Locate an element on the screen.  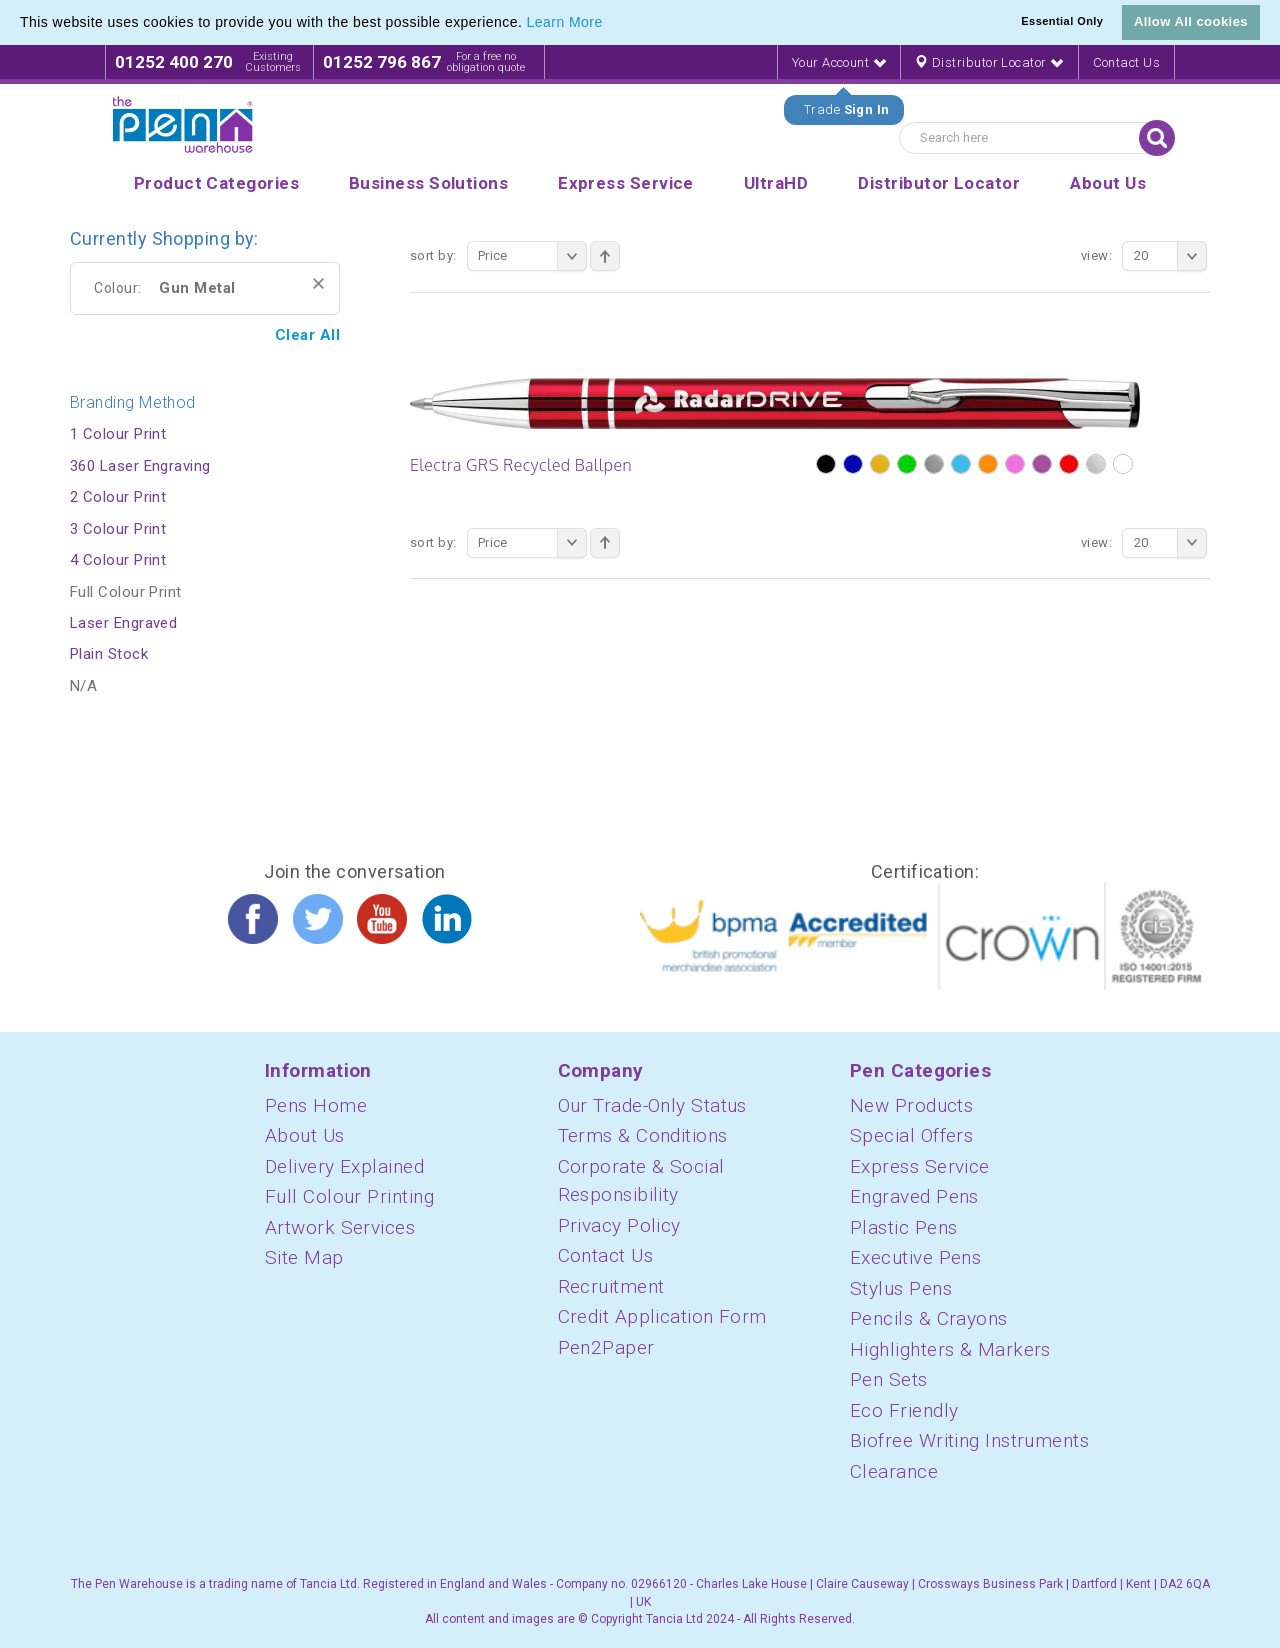
Pen2Paper is located at coordinates (606, 1347).